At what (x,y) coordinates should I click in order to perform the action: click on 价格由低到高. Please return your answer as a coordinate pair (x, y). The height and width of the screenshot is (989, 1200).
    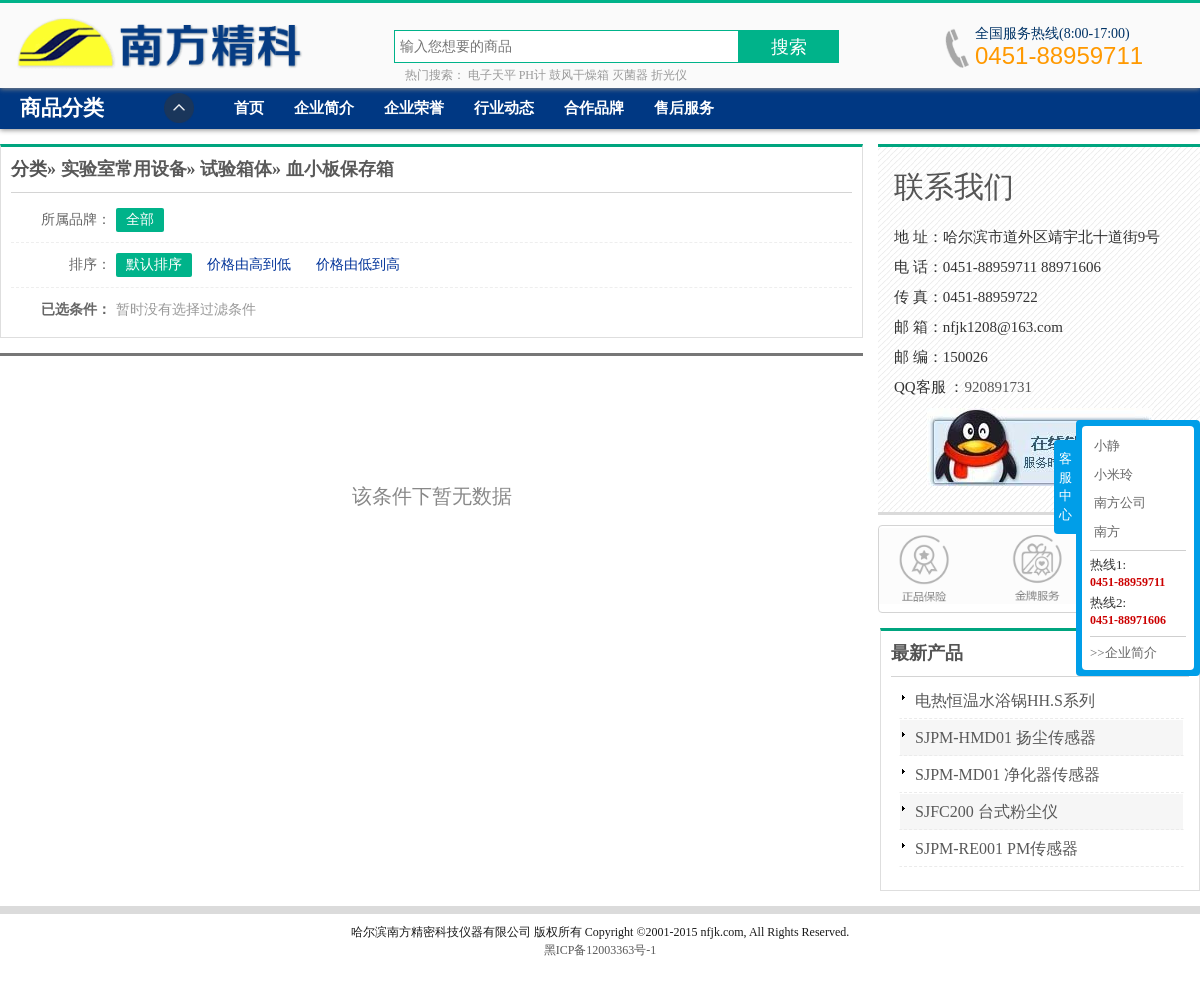
    Looking at the image, I should click on (358, 264).